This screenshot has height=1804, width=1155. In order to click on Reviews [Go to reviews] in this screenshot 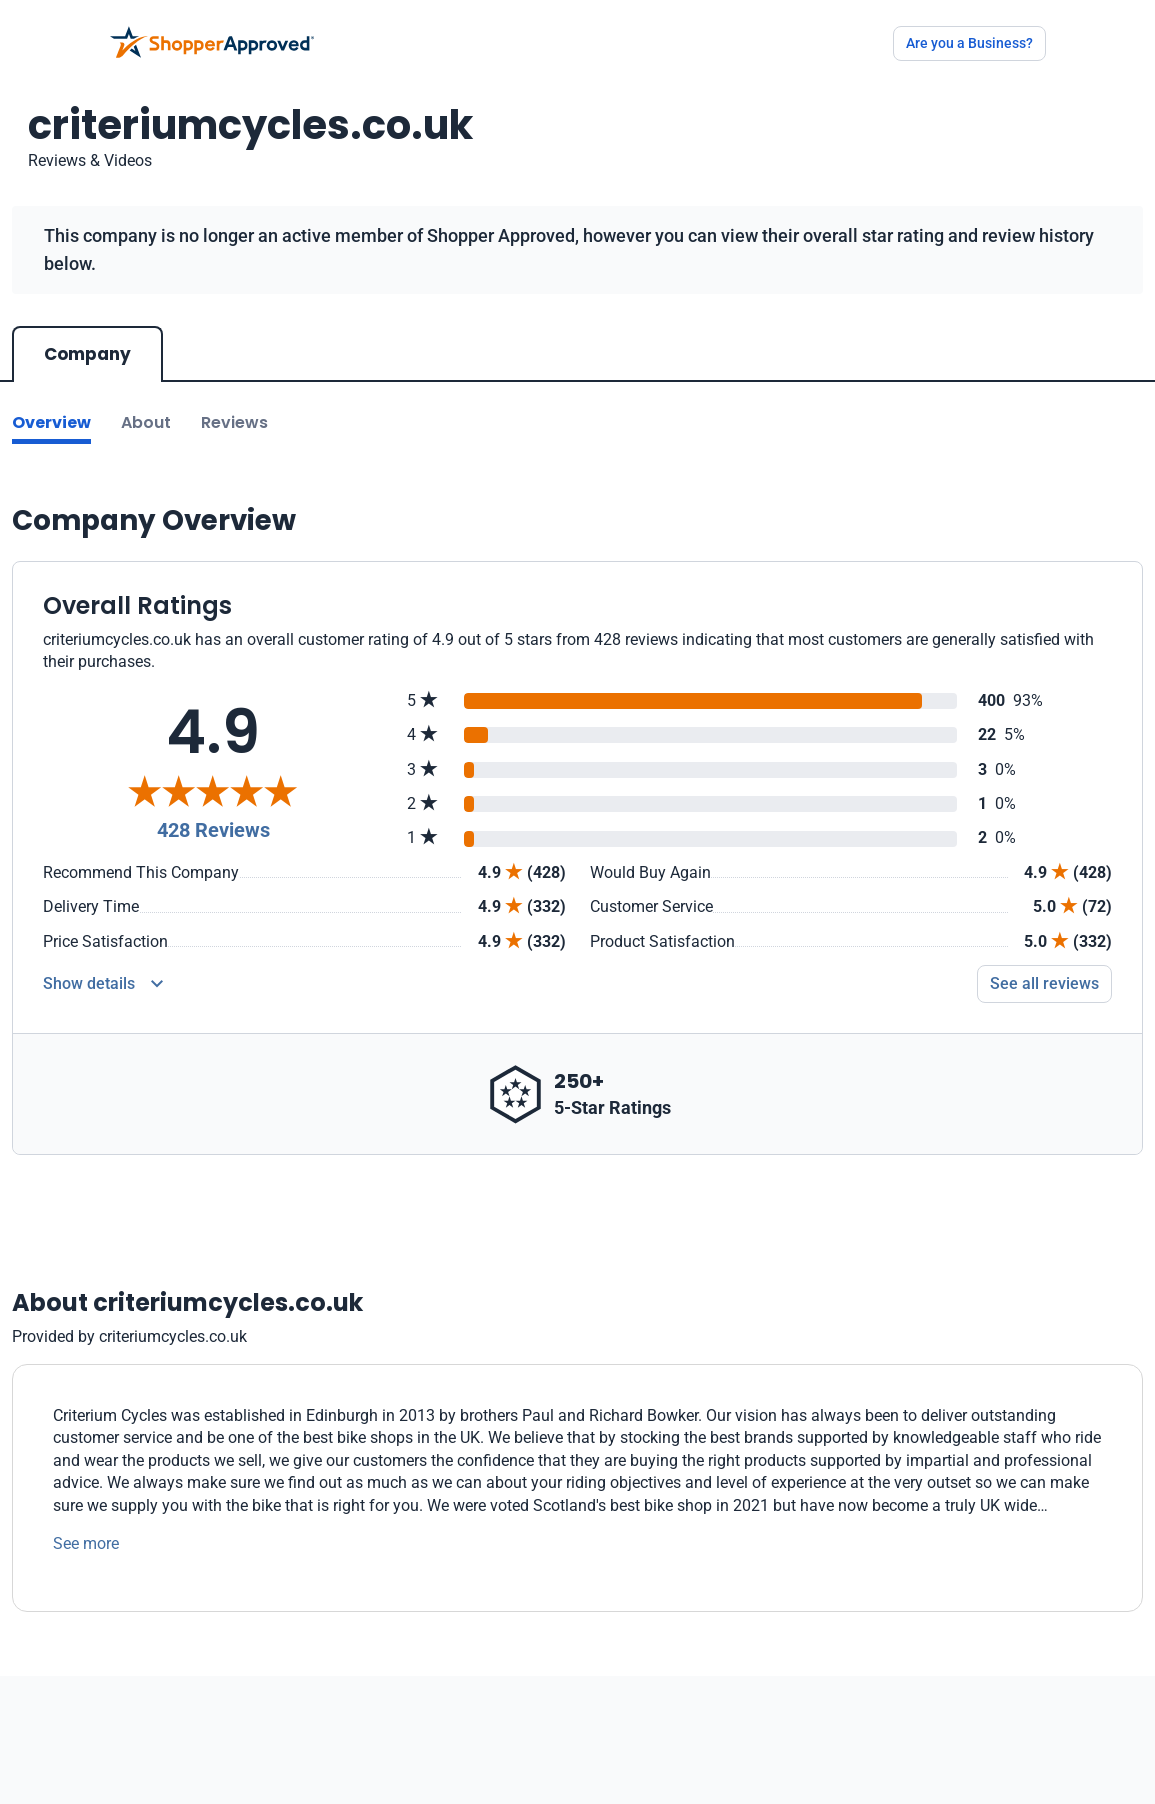, I will do `click(234, 422)`.